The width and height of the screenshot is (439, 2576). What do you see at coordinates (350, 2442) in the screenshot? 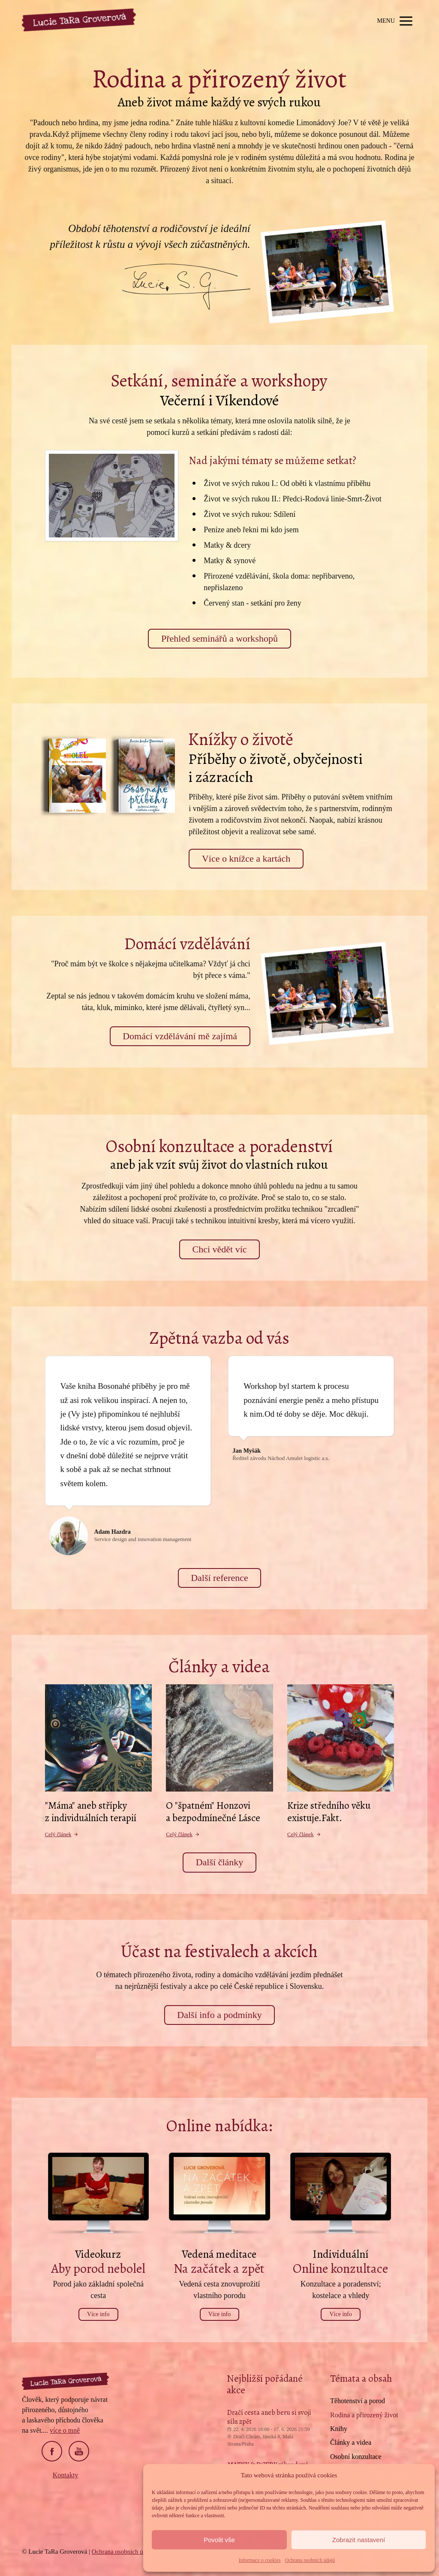
I see `Články a videa` at bounding box center [350, 2442].